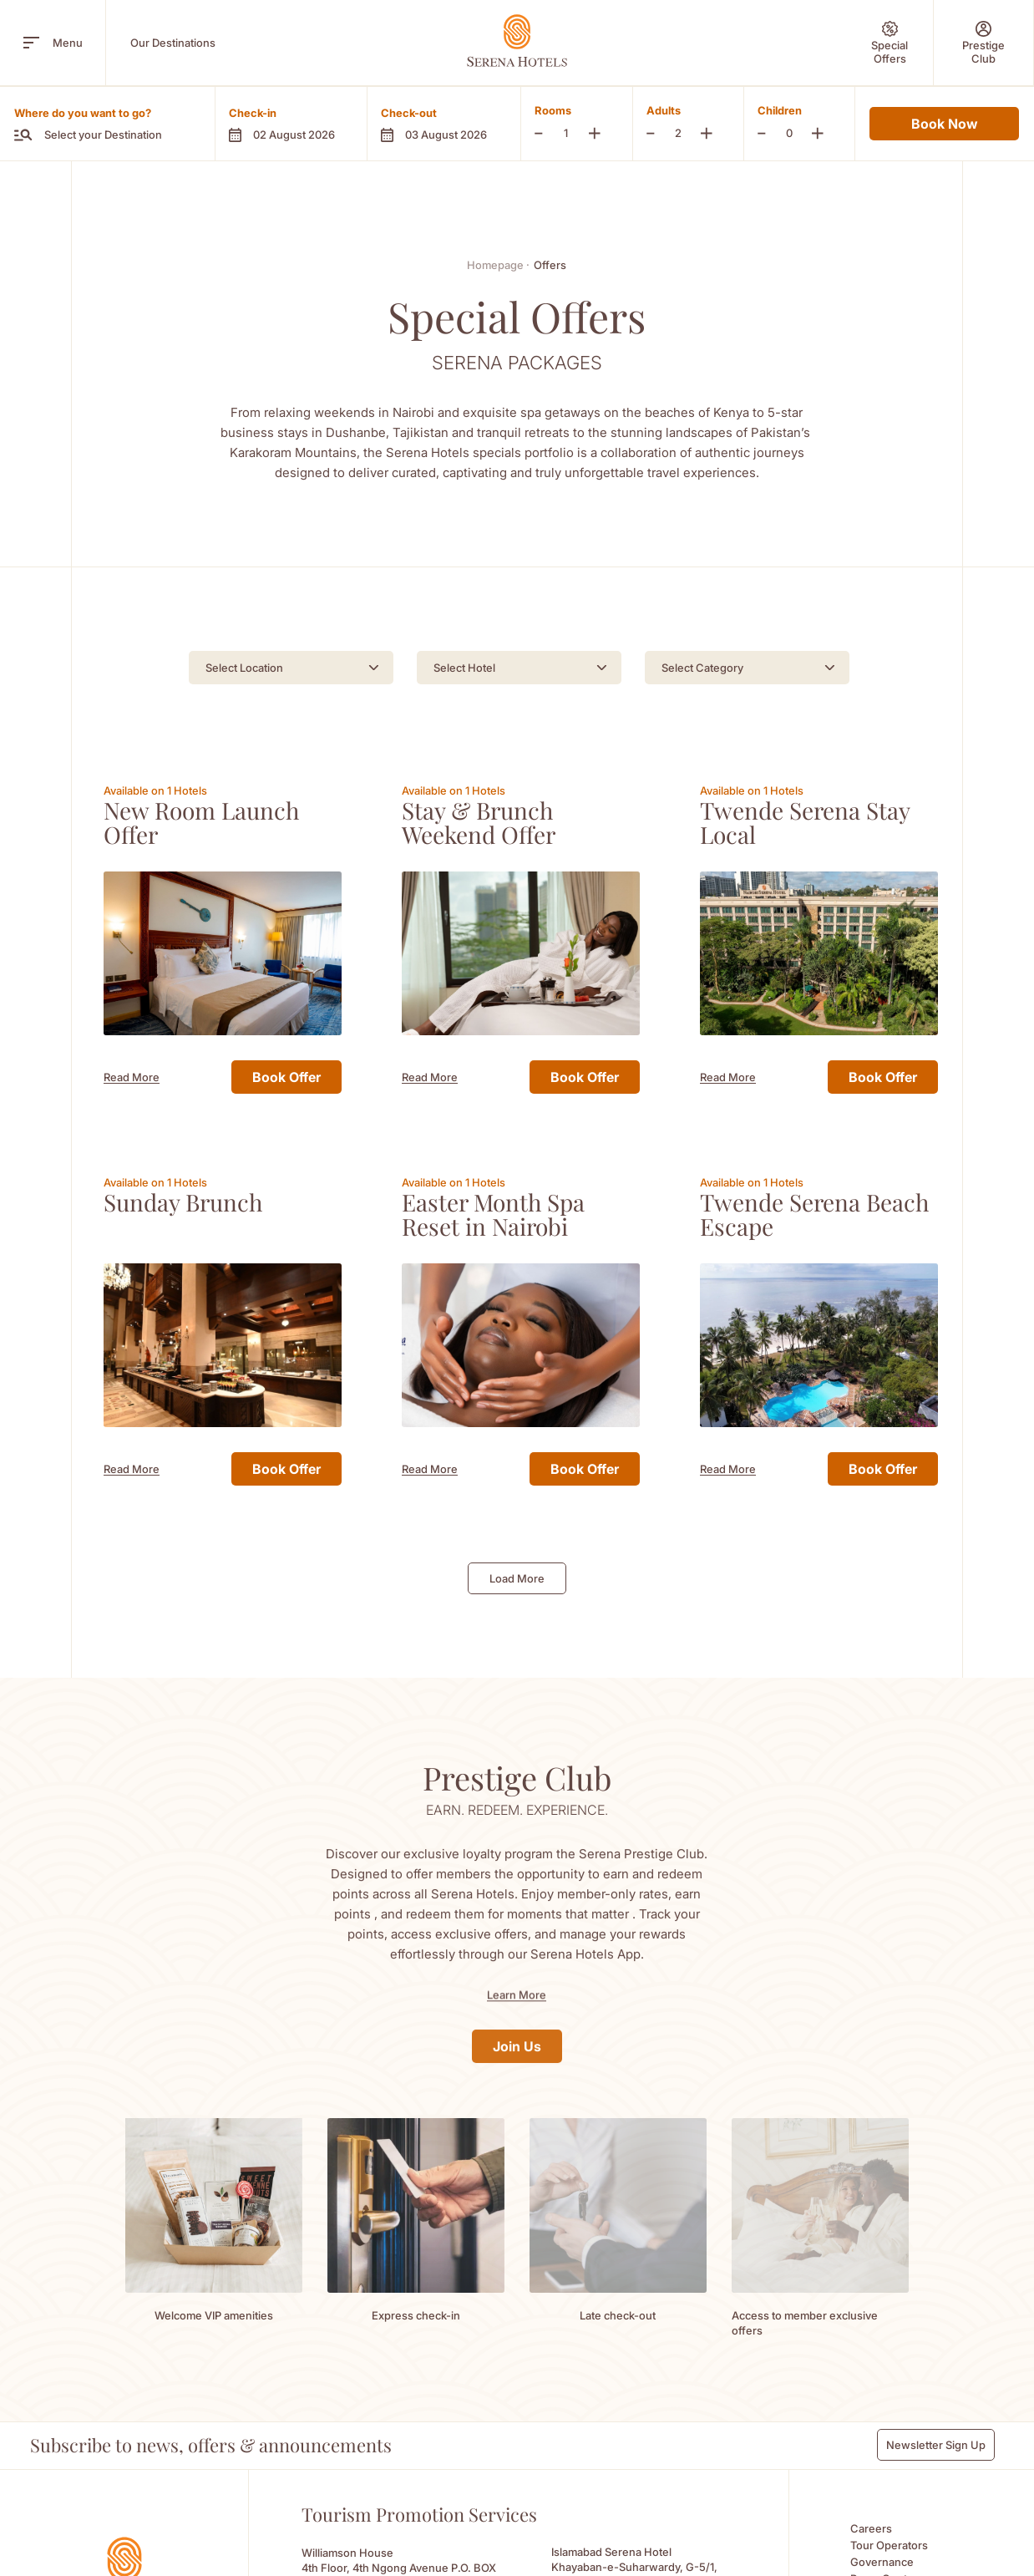  Describe the element at coordinates (550, 265) in the screenshot. I see `Offers` at that location.